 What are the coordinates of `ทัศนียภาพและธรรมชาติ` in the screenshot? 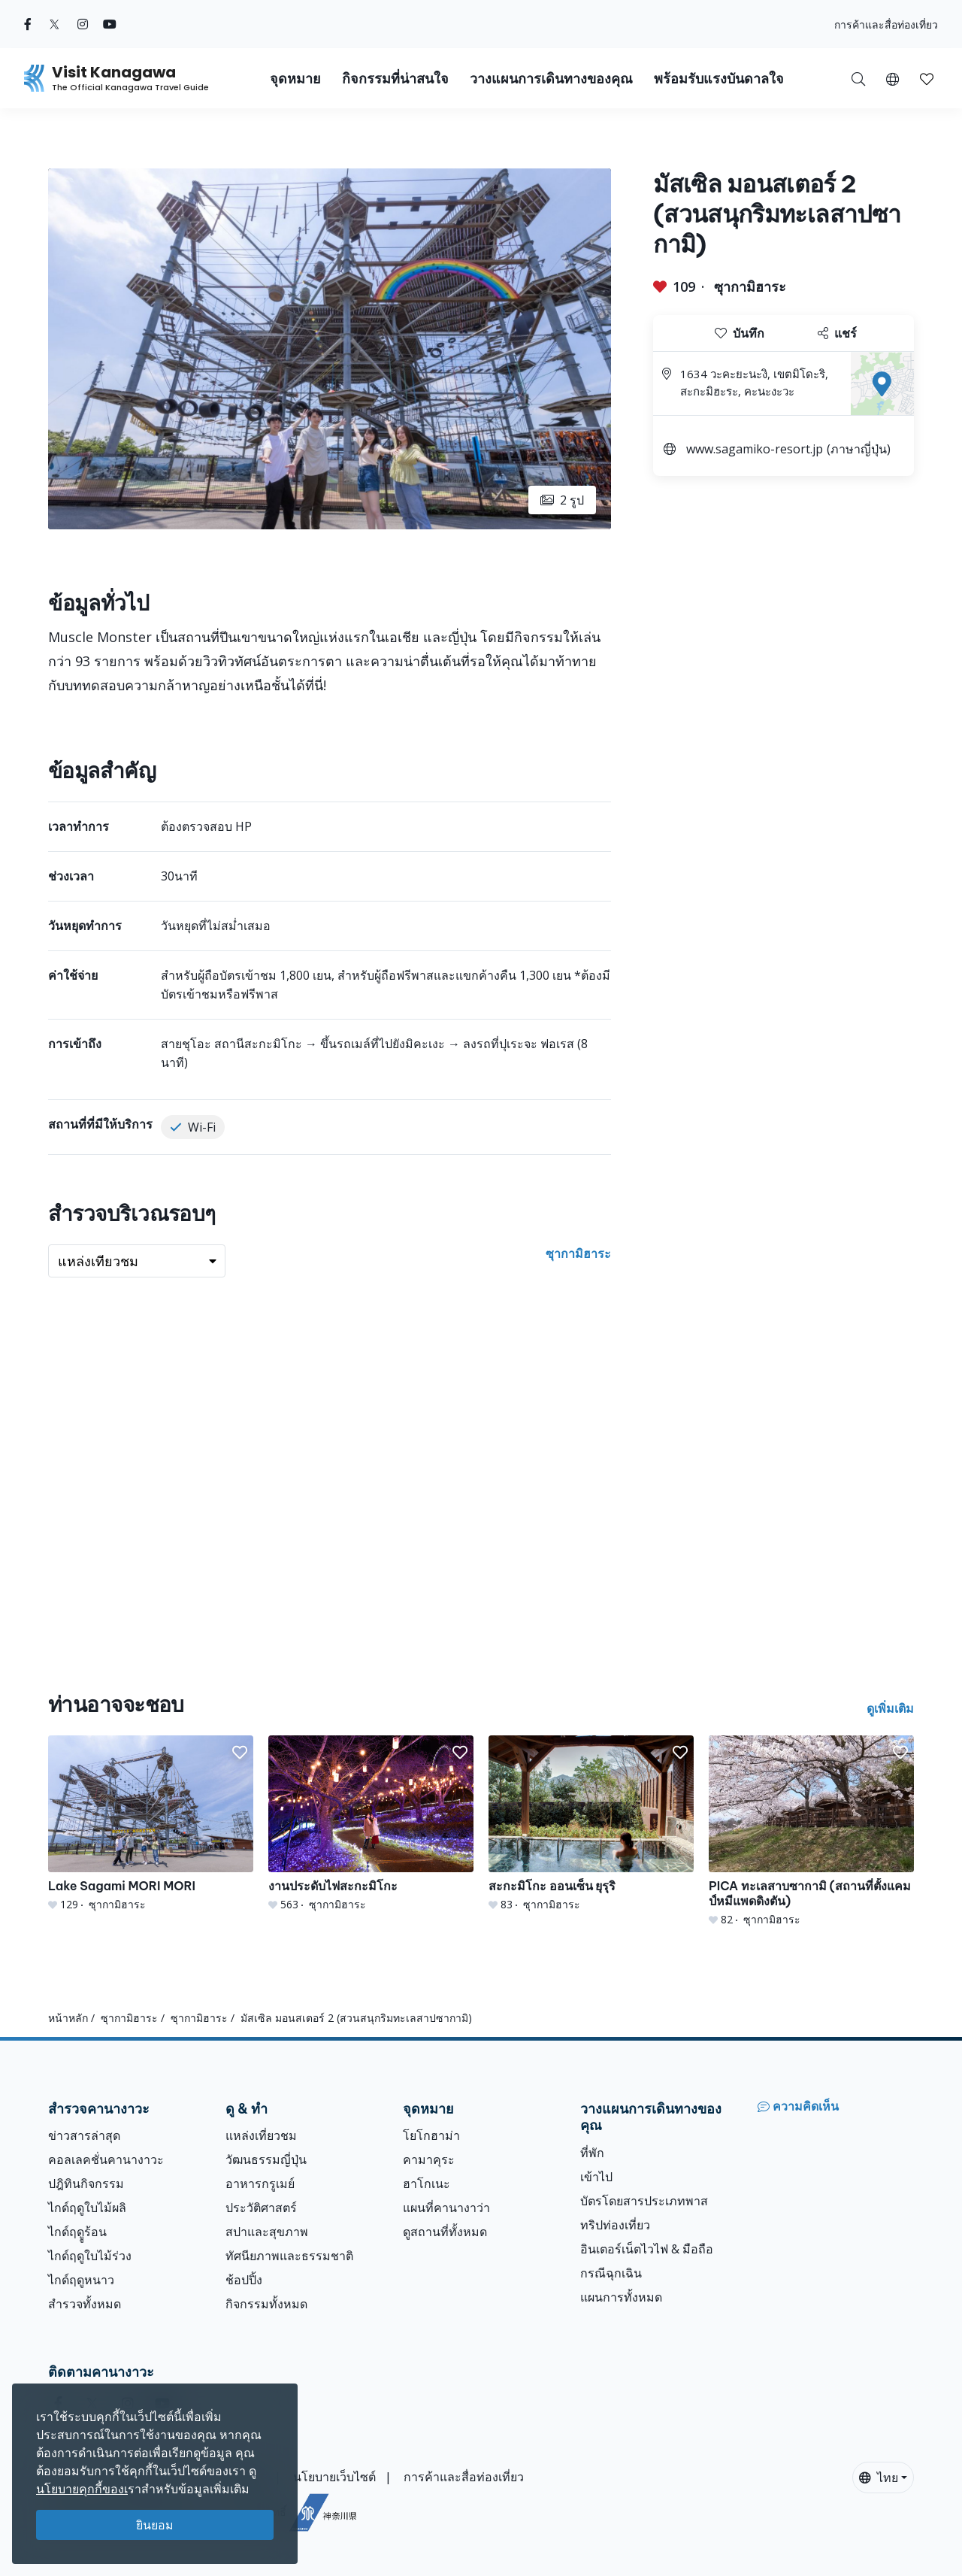 It's located at (289, 2255).